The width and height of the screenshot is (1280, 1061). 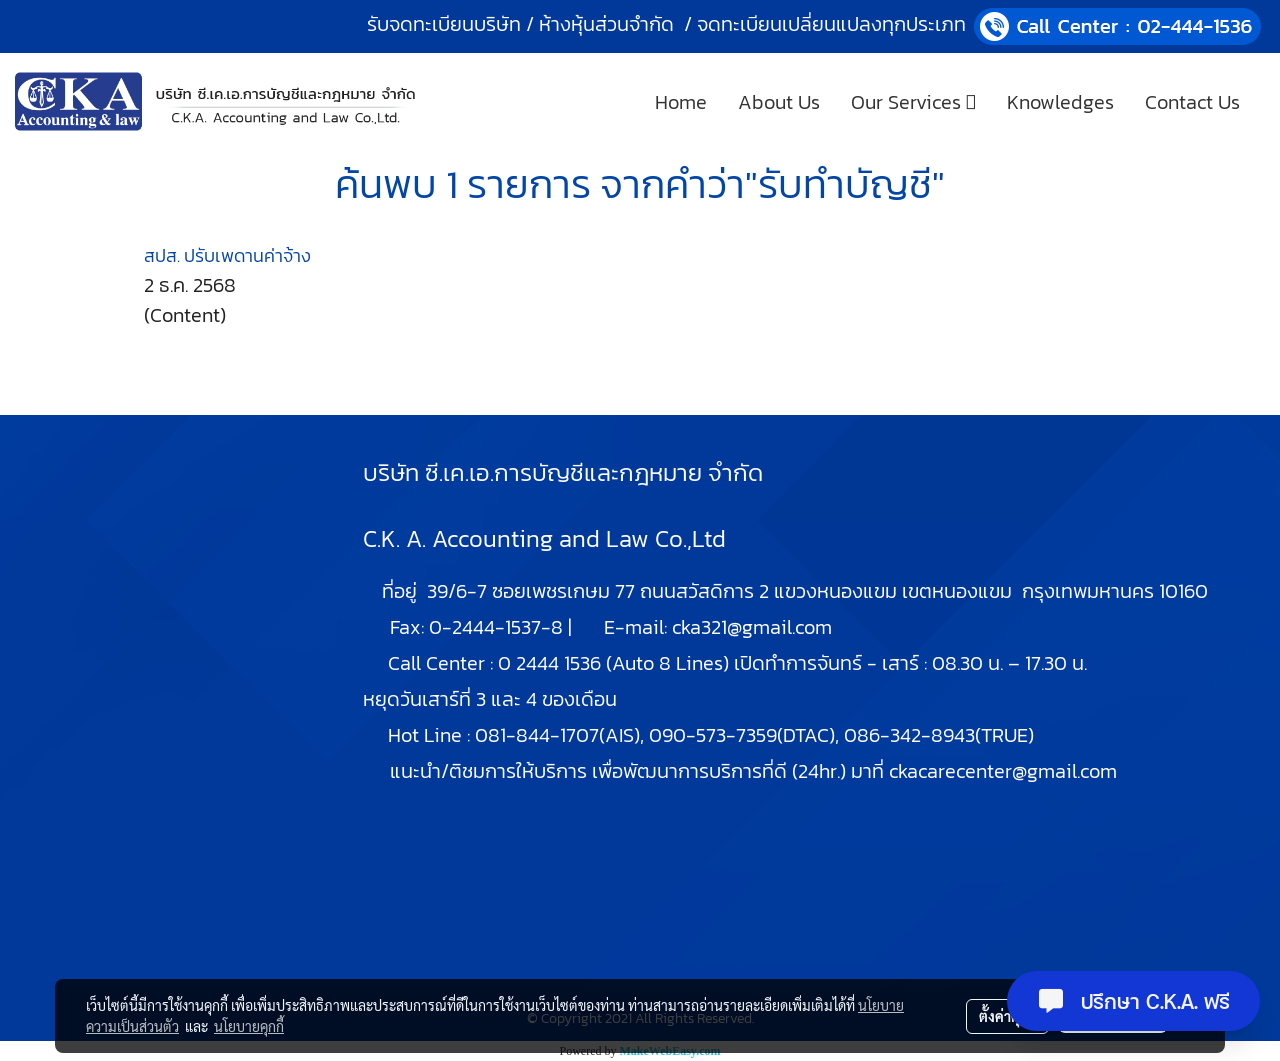 I want to click on Home, so click(x=681, y=102).